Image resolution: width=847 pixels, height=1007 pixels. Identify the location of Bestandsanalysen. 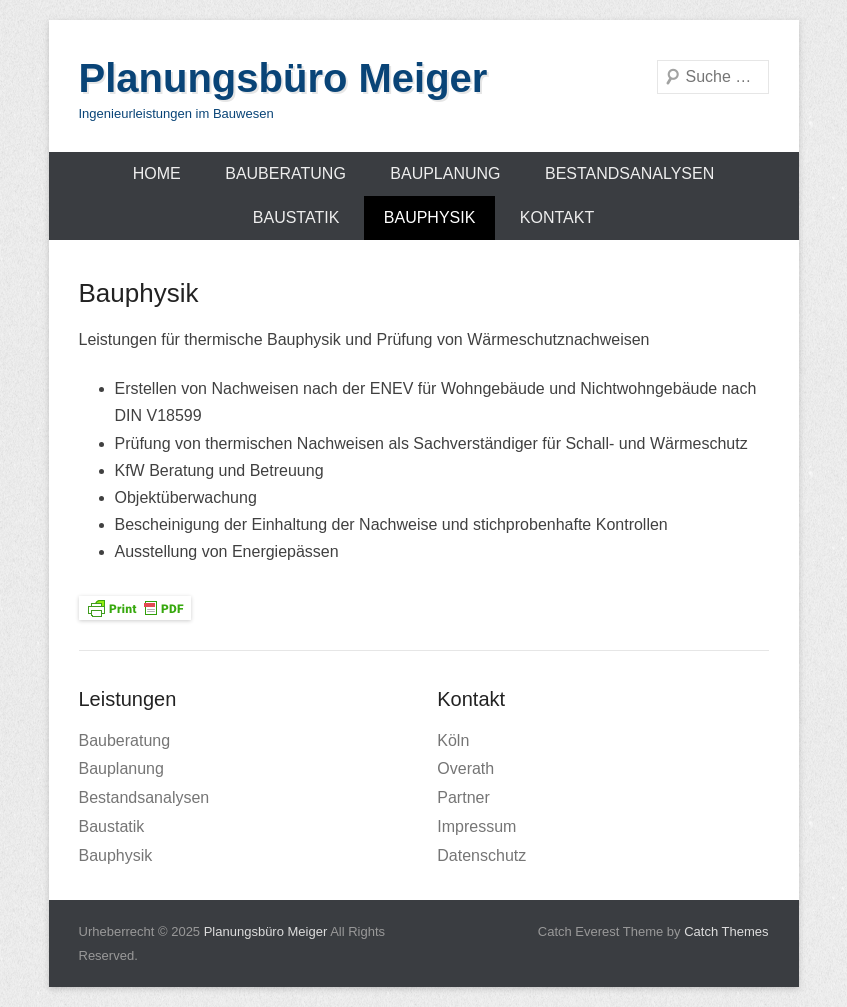
(629, 173).